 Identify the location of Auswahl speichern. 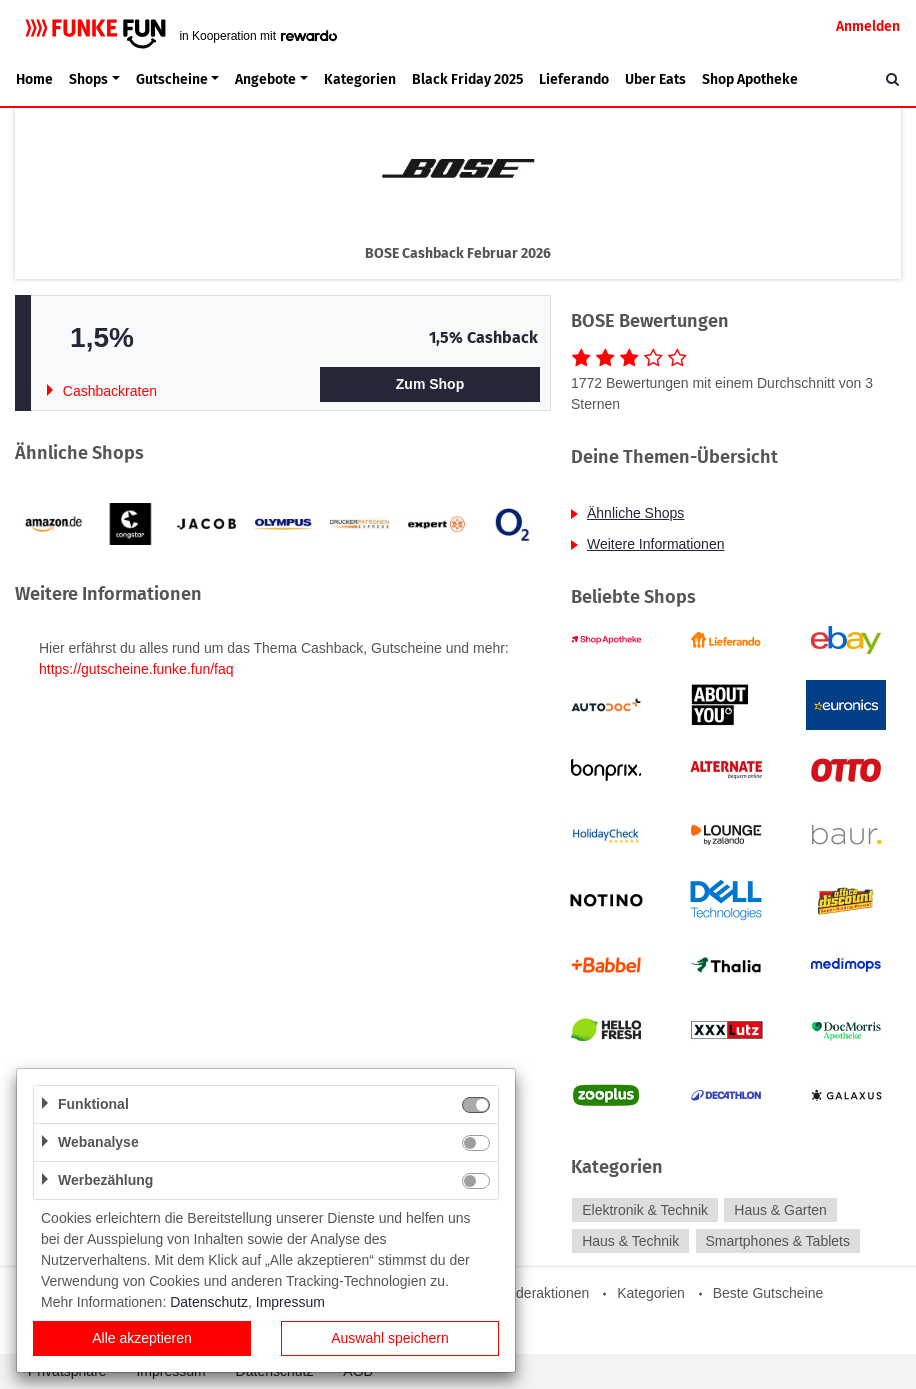
(390, 1338).